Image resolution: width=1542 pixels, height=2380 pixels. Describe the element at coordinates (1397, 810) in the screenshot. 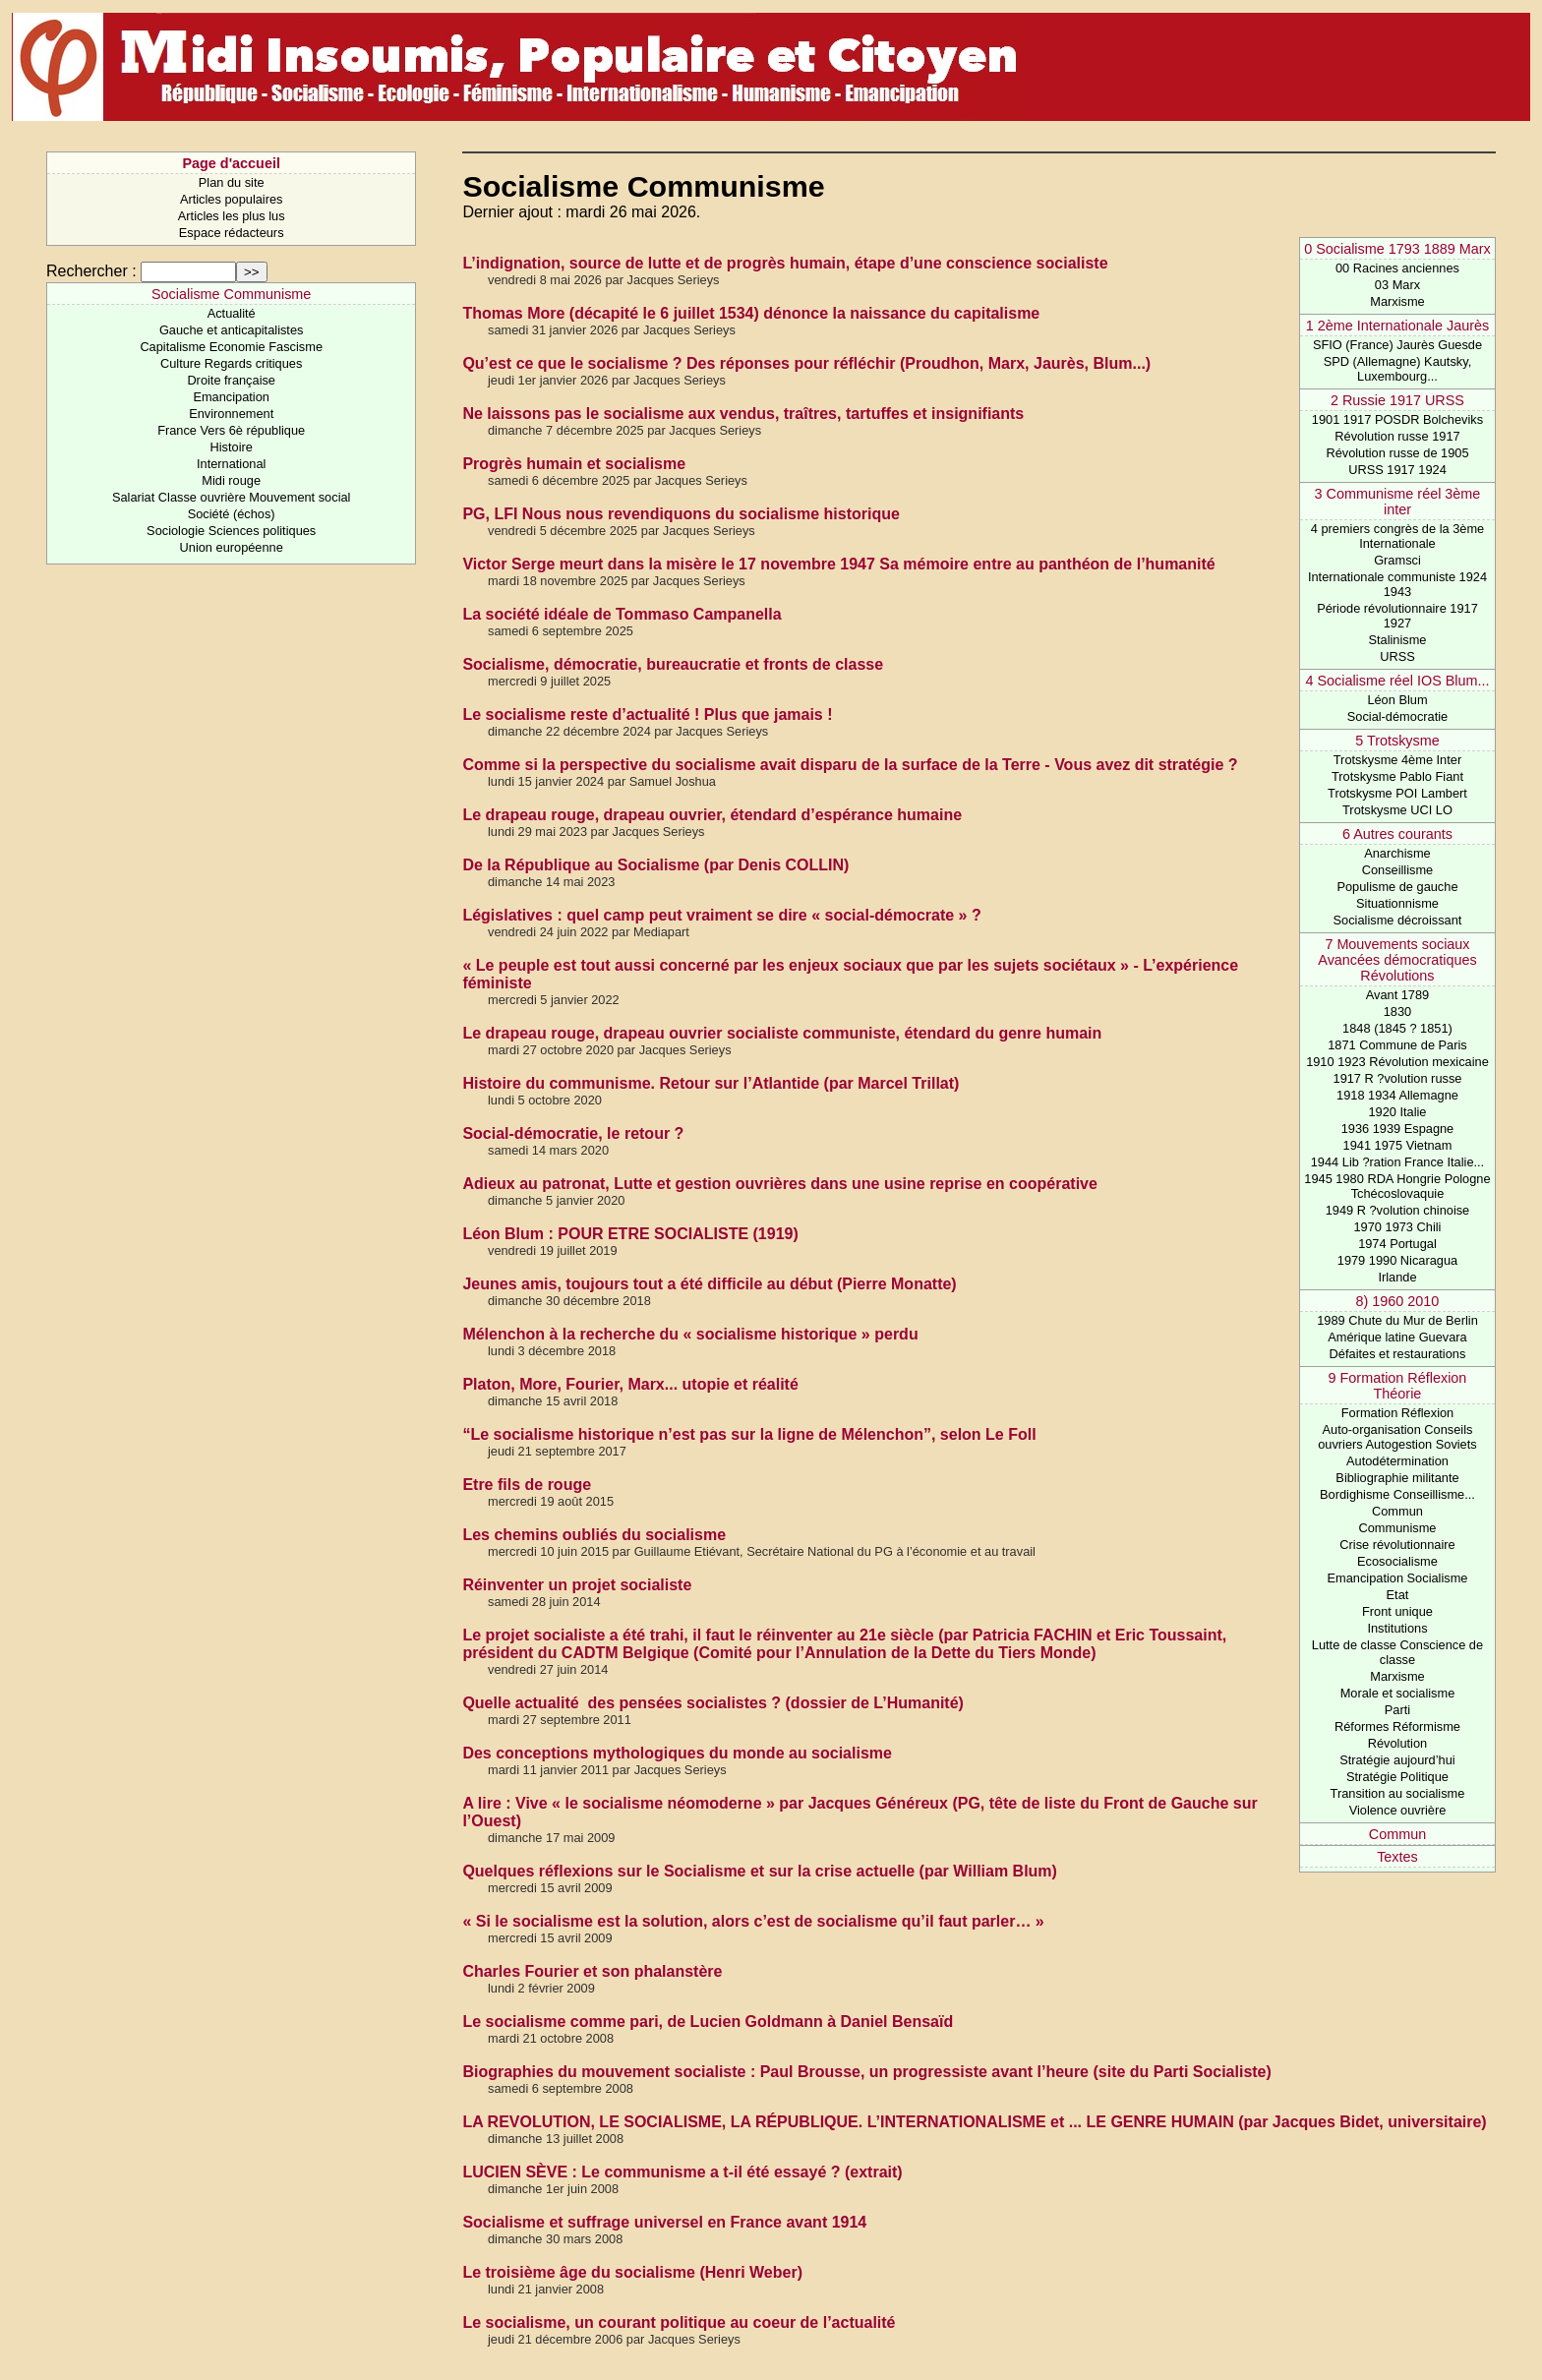

I see `Trotskysme UCI LO` at that location.